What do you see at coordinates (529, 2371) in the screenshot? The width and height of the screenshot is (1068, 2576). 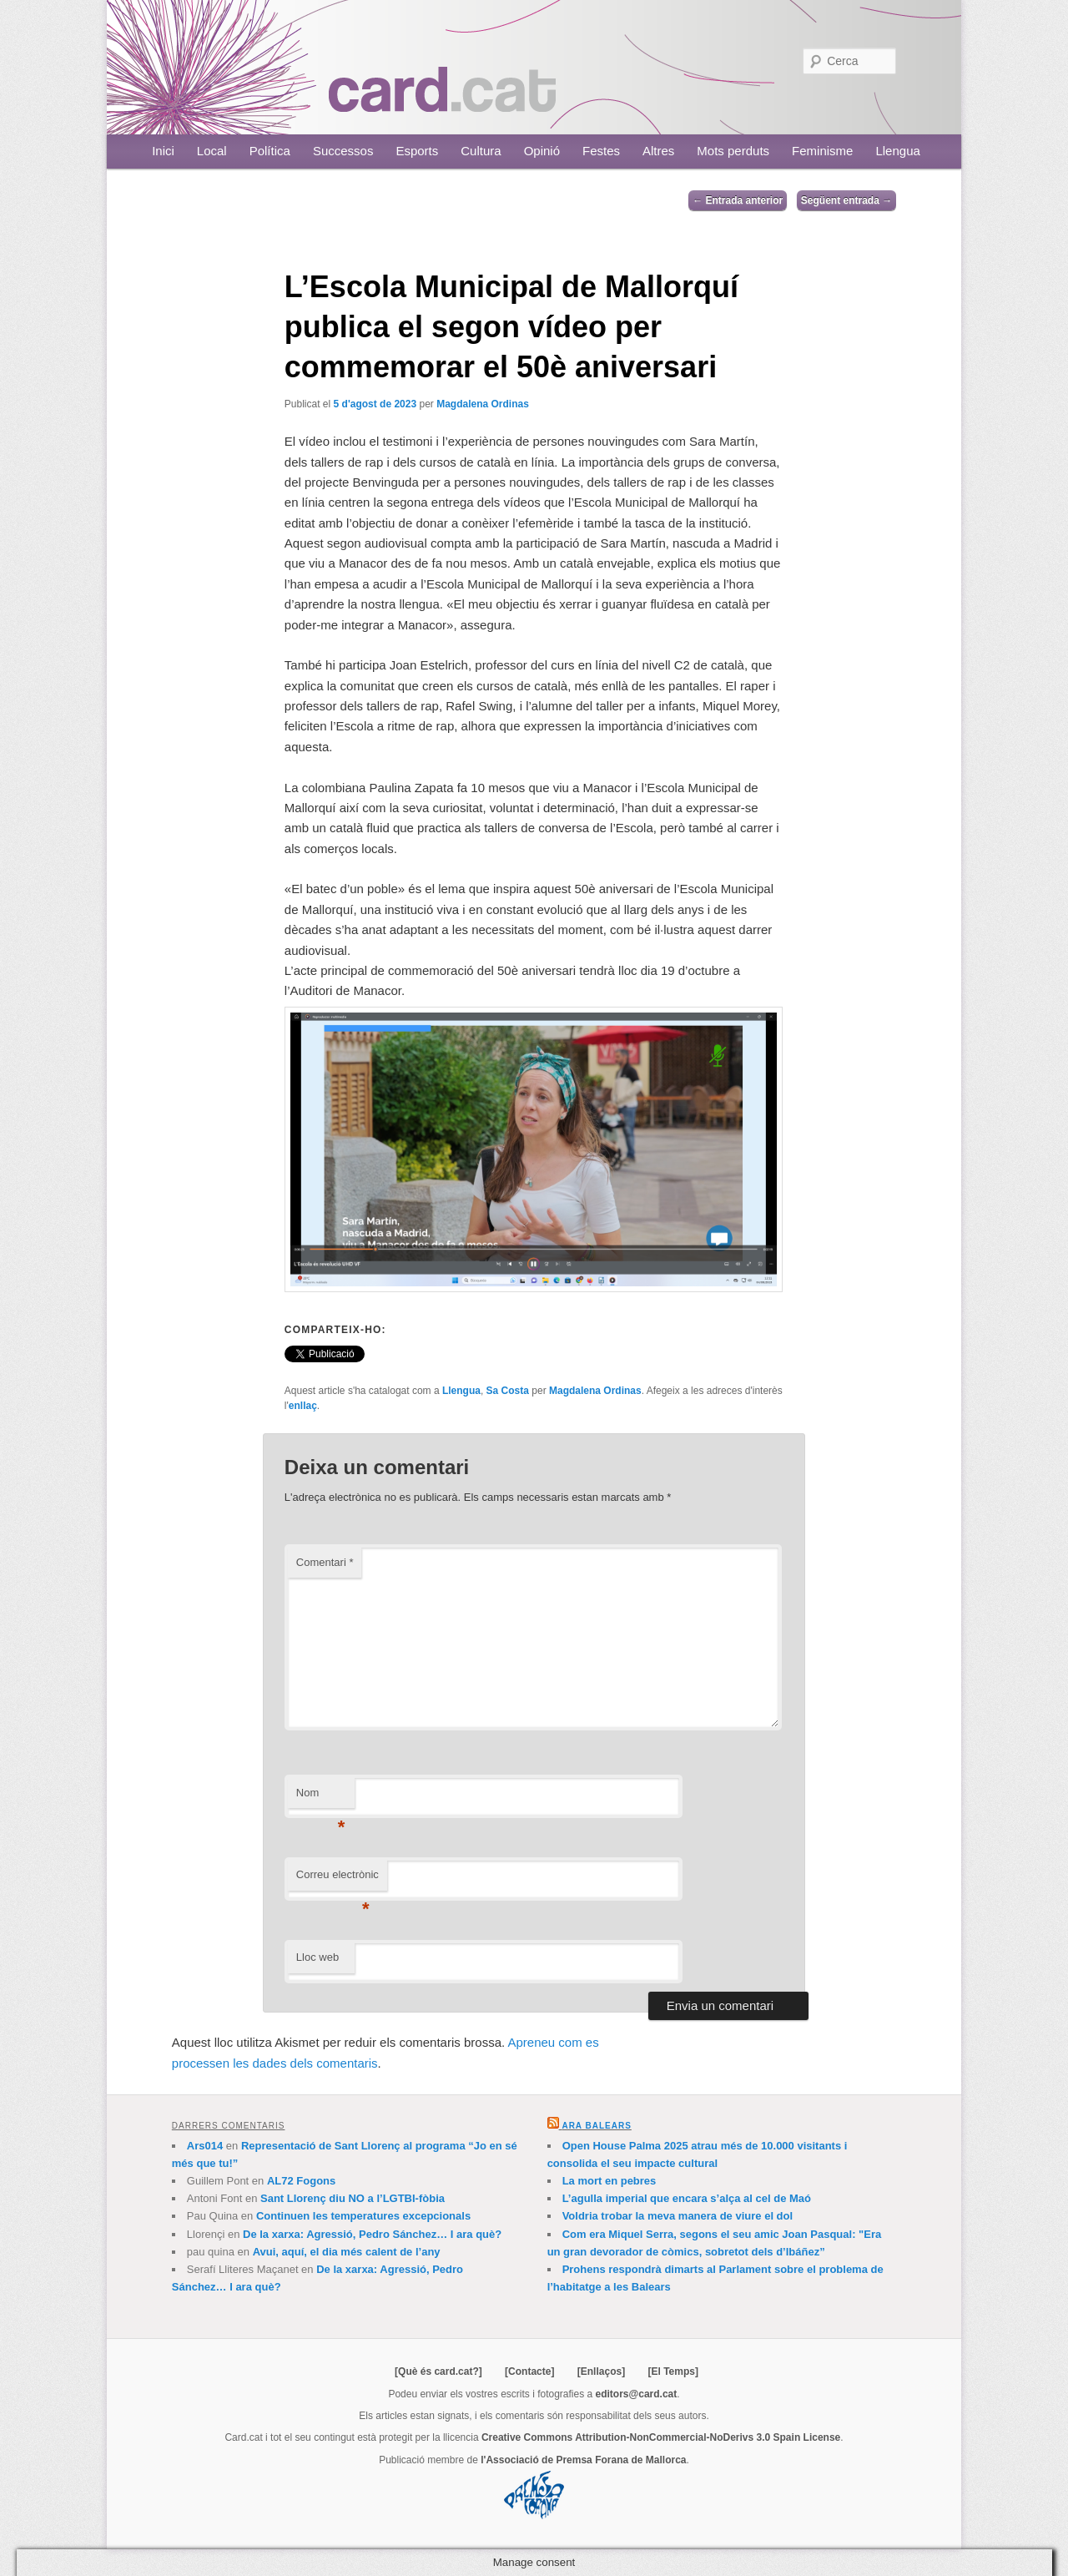 I see `[Contacte]` at bounding box center [529, 2371].